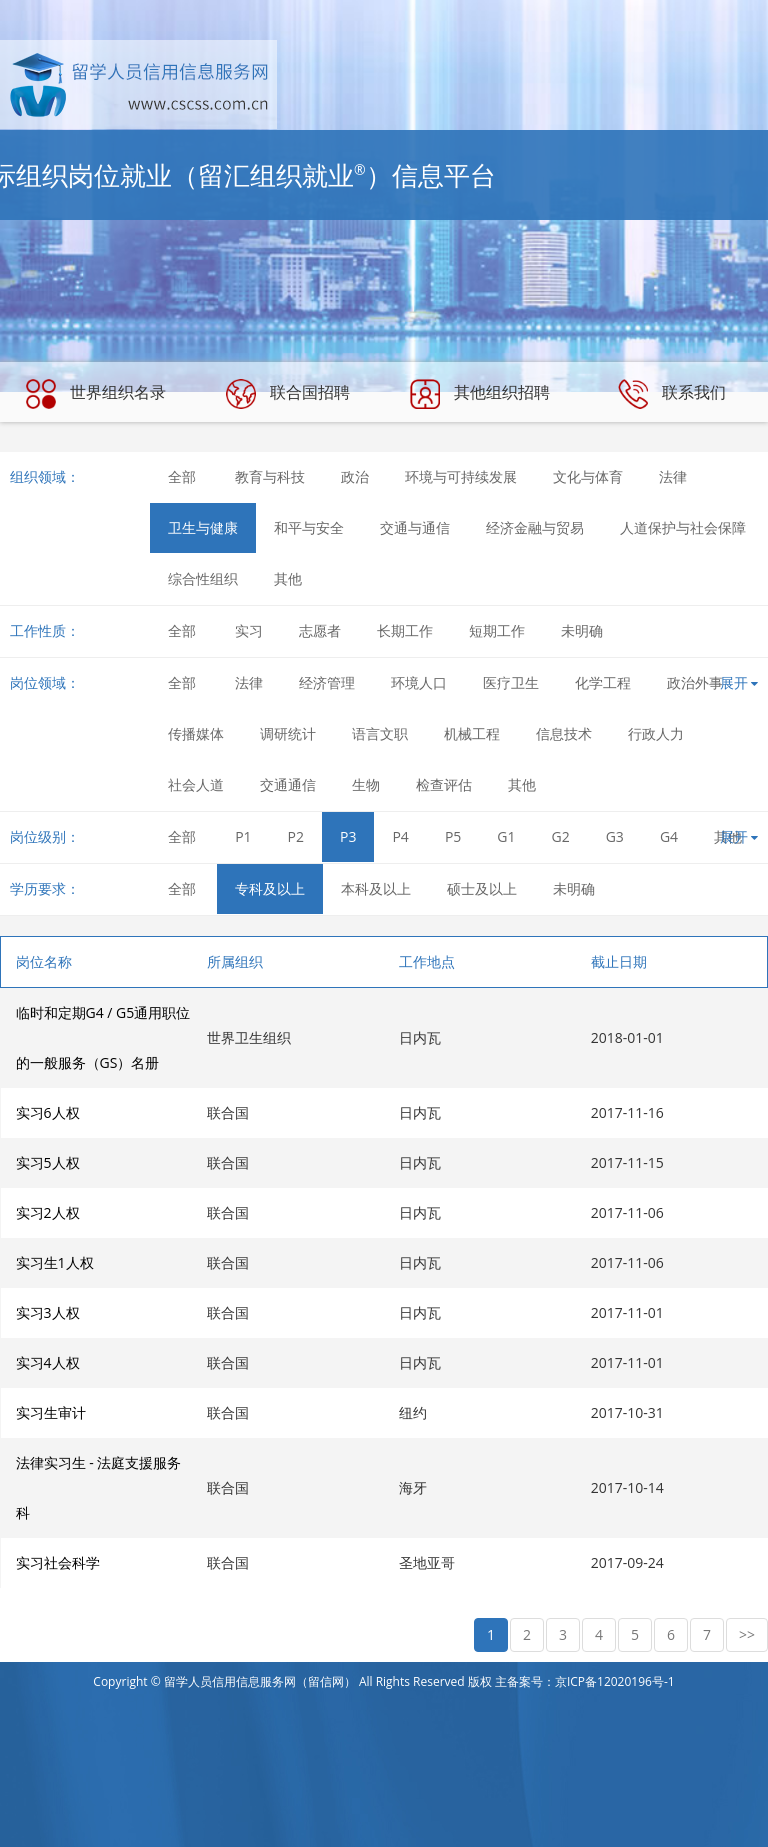 The width and height of the screenshot is (768, 1847). I want to click on G4, so click(669, 836).